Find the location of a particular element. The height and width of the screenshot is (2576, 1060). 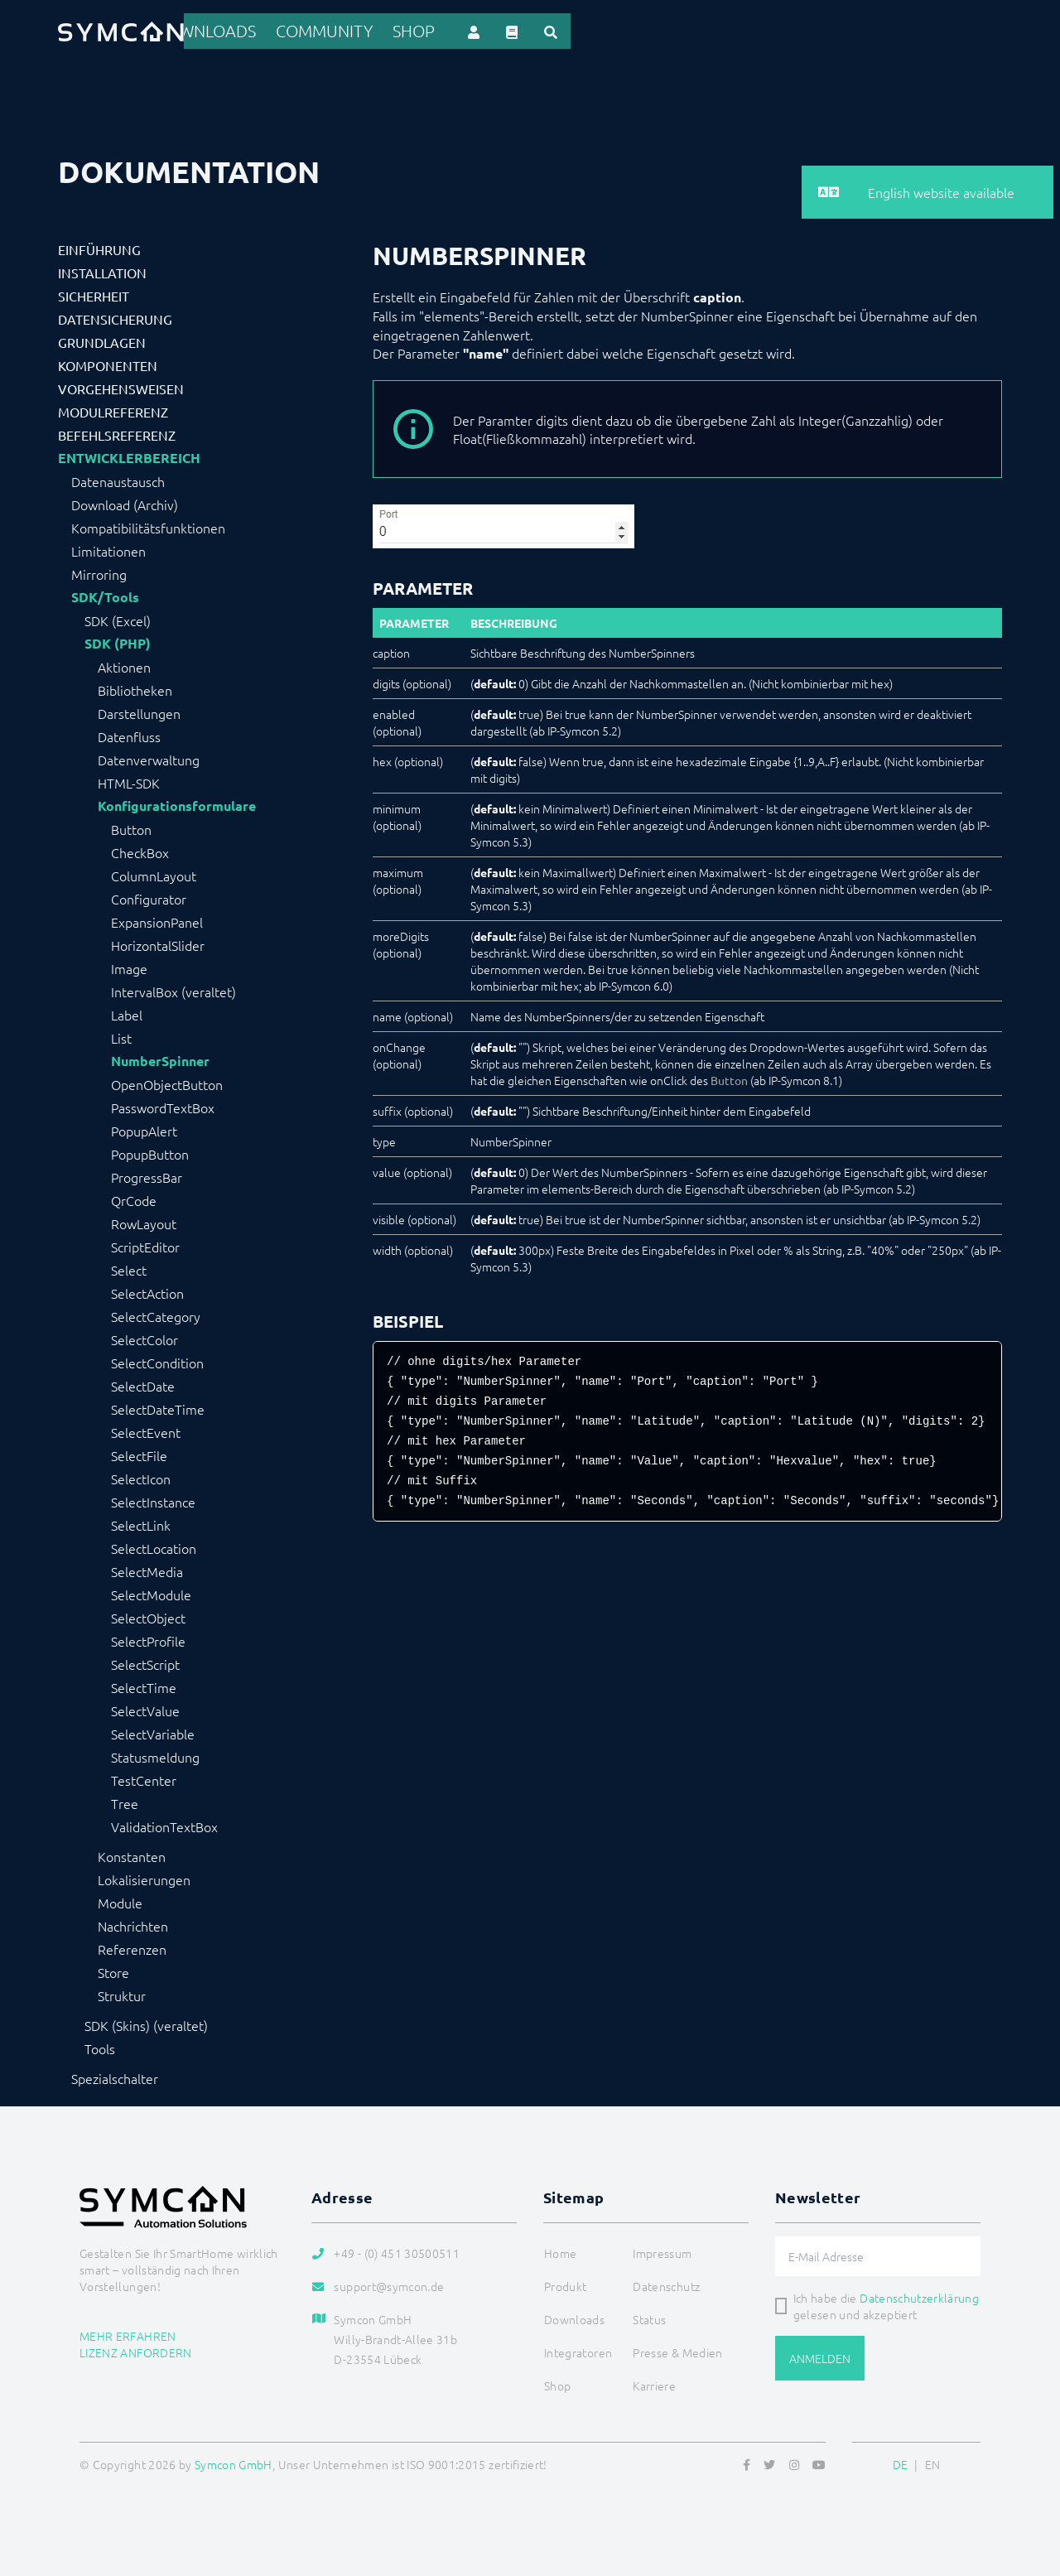

Status is located at coordinates (649, 2316).